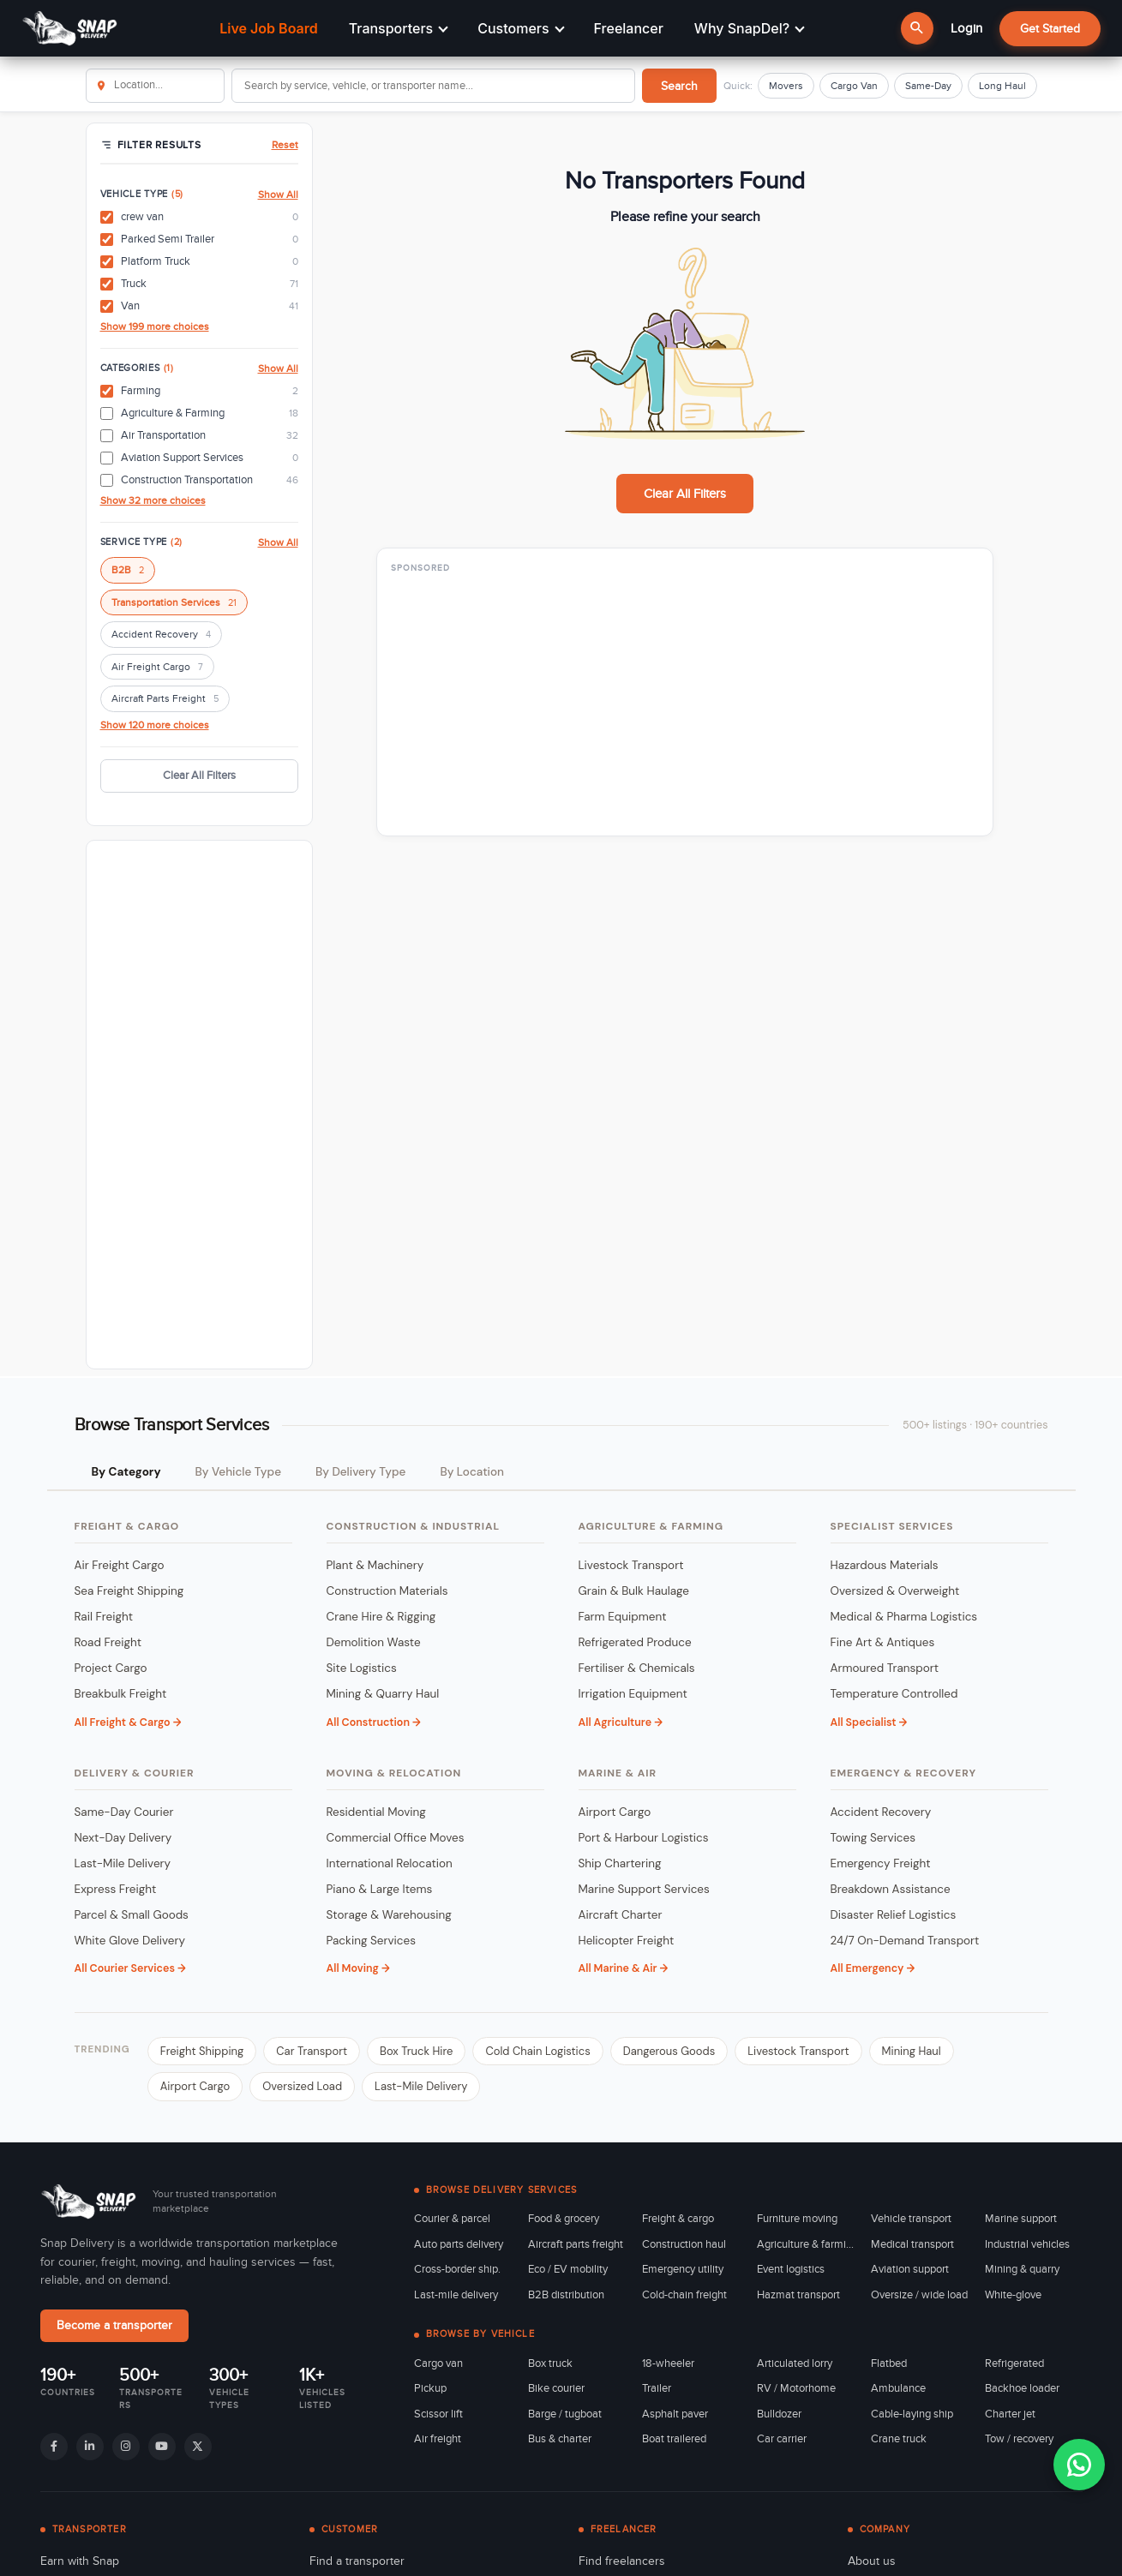 Image resolution: width=1122 pixels, height=2576 pixels. I want to click on Scissor lift, so click(438, 2414).